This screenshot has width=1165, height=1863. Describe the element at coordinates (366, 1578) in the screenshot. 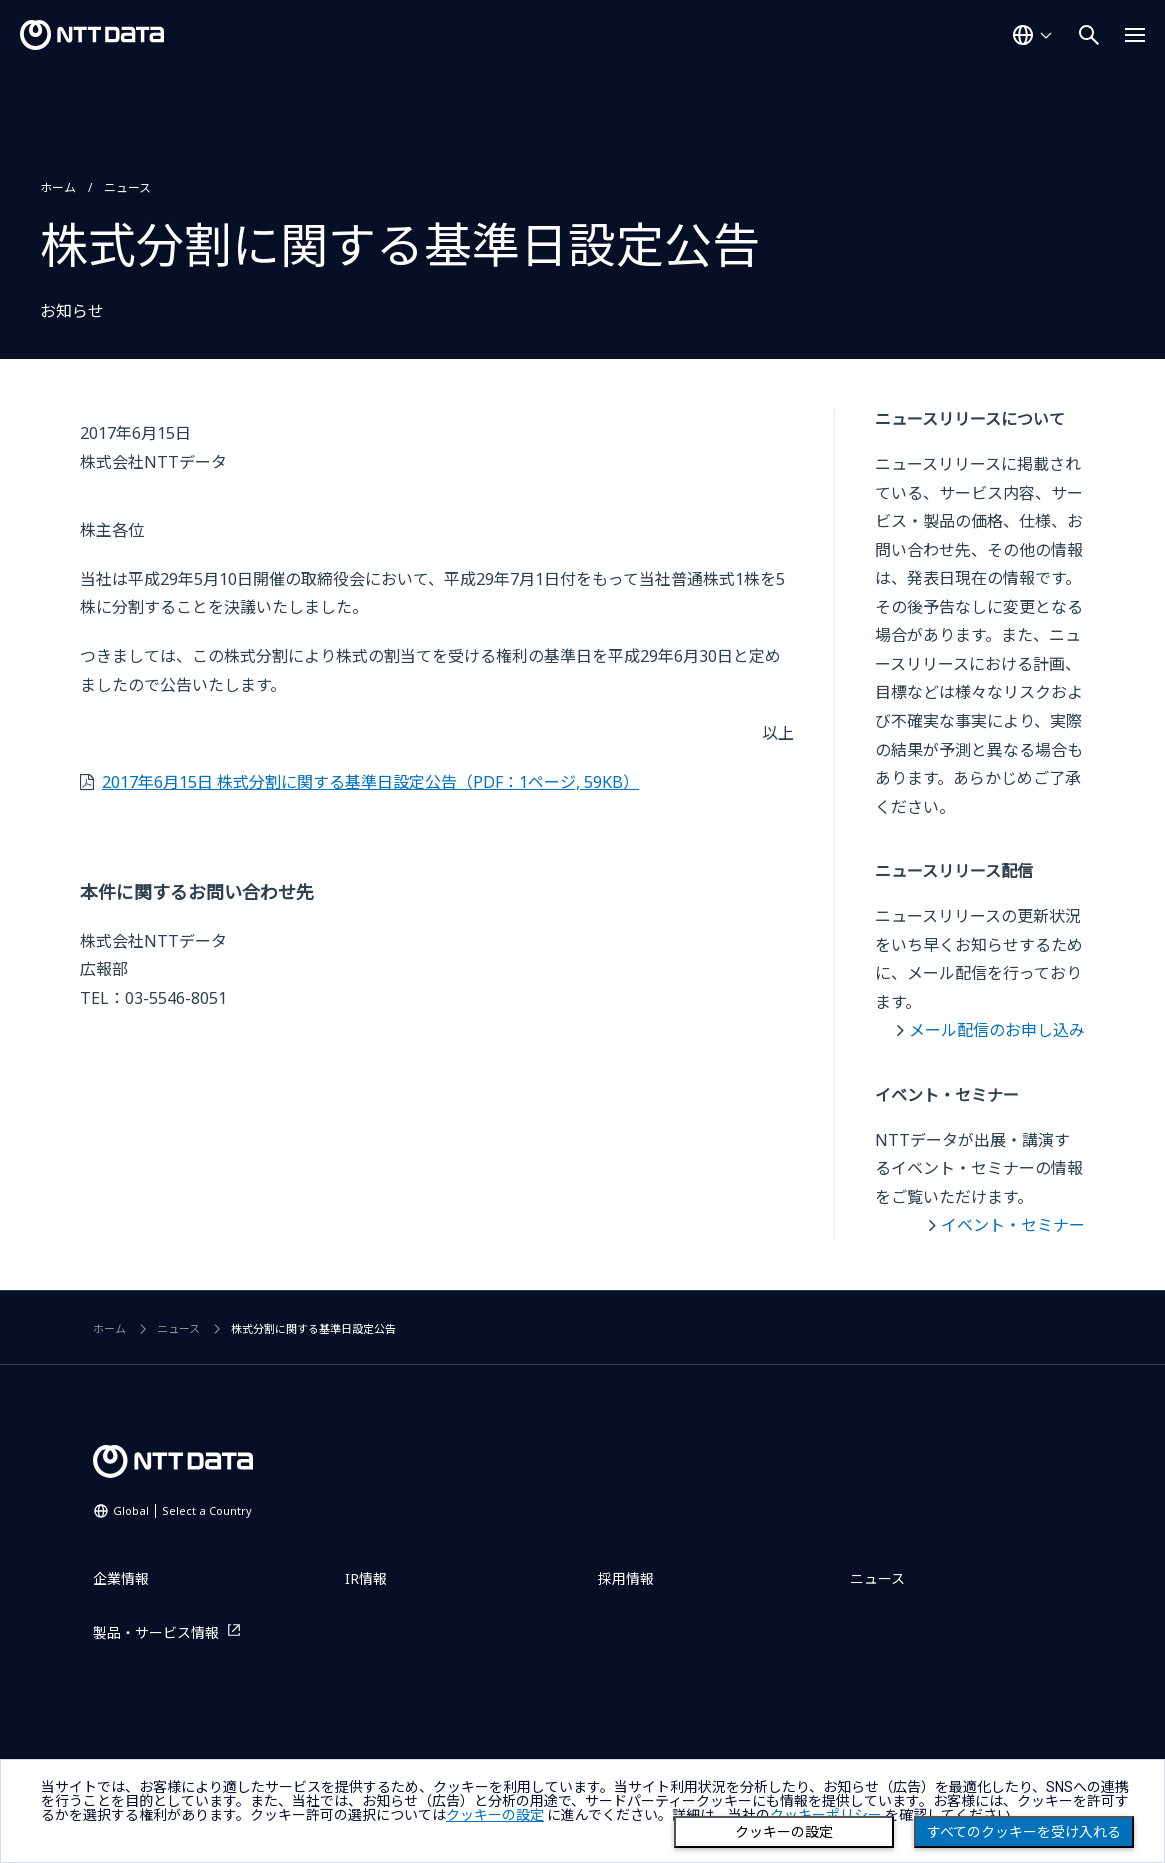

I see `IR情報` at that location.